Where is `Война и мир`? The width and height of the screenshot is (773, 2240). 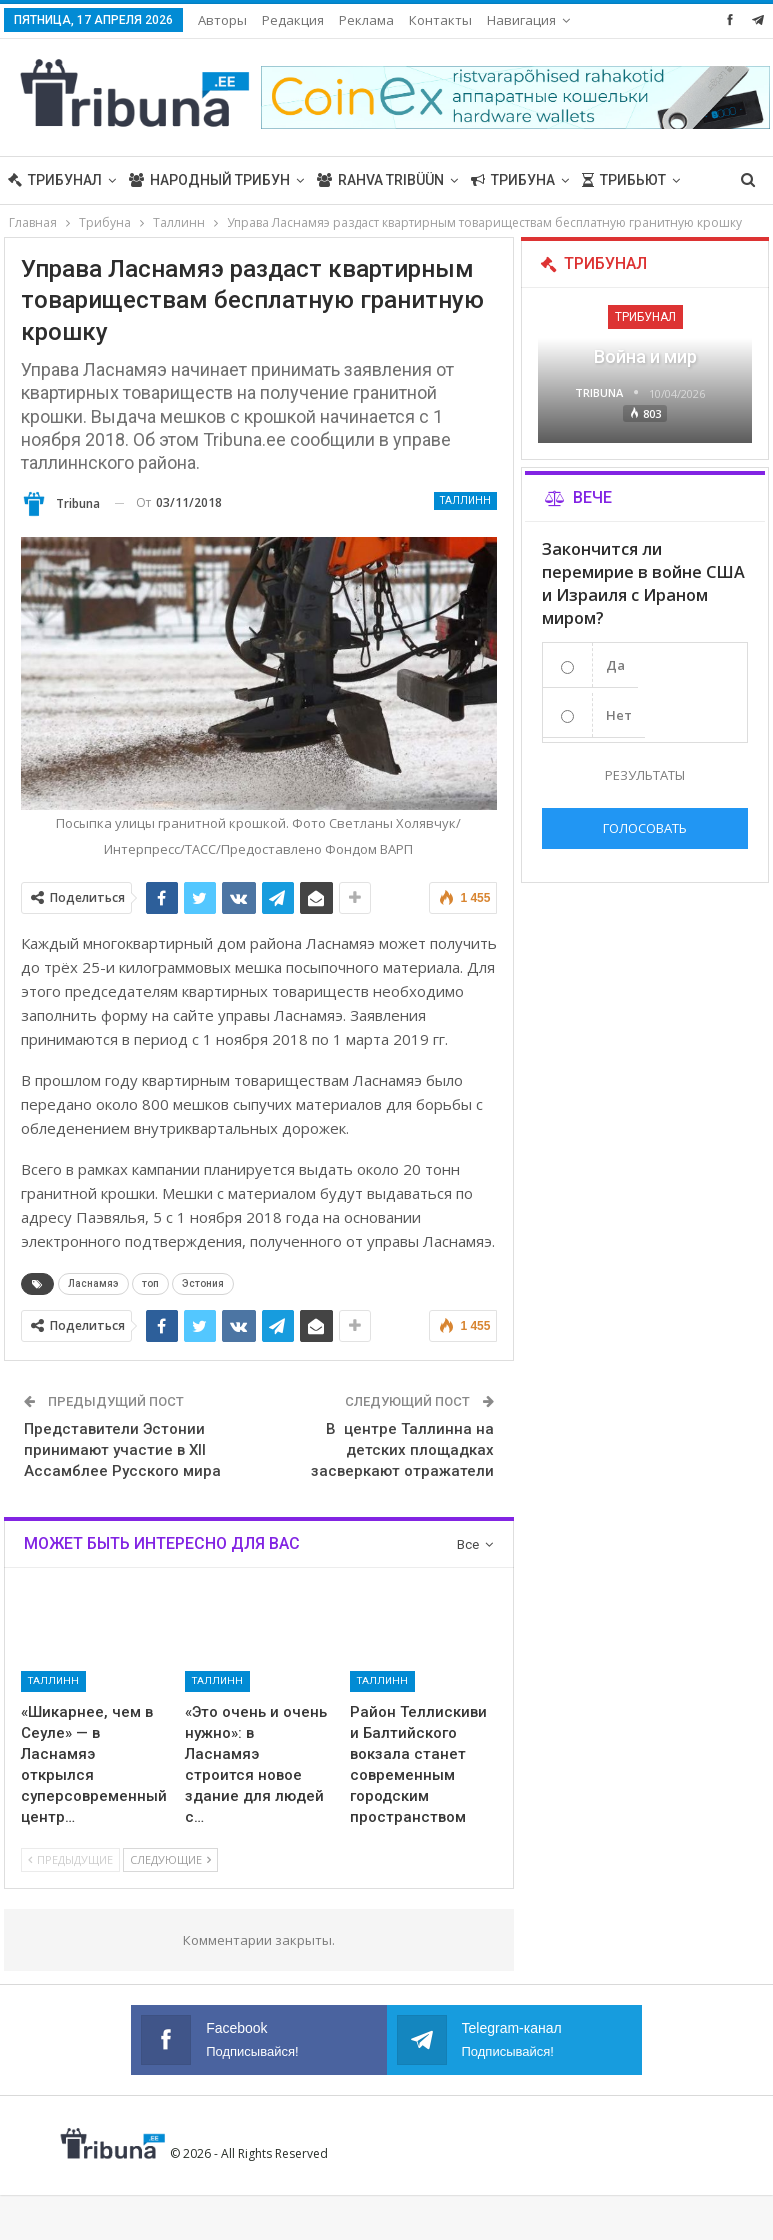 Война и мир is located at coordinates (645, 356).